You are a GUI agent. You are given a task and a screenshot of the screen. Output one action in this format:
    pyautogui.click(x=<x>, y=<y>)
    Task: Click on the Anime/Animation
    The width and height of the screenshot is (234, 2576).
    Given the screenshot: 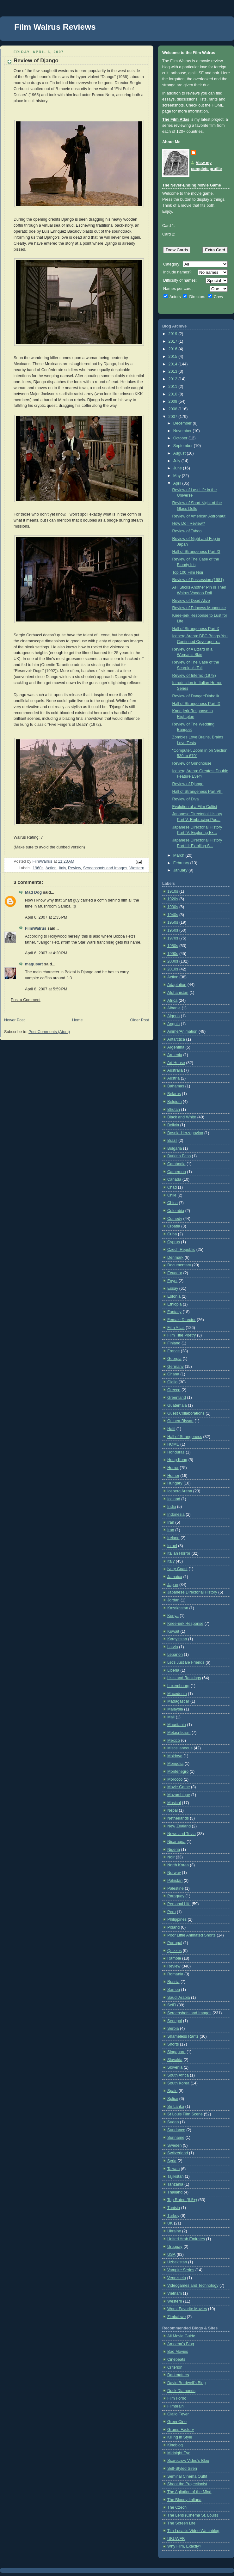 What is the action you would take?
    pyautogui.click(x=182, y=1031)
    